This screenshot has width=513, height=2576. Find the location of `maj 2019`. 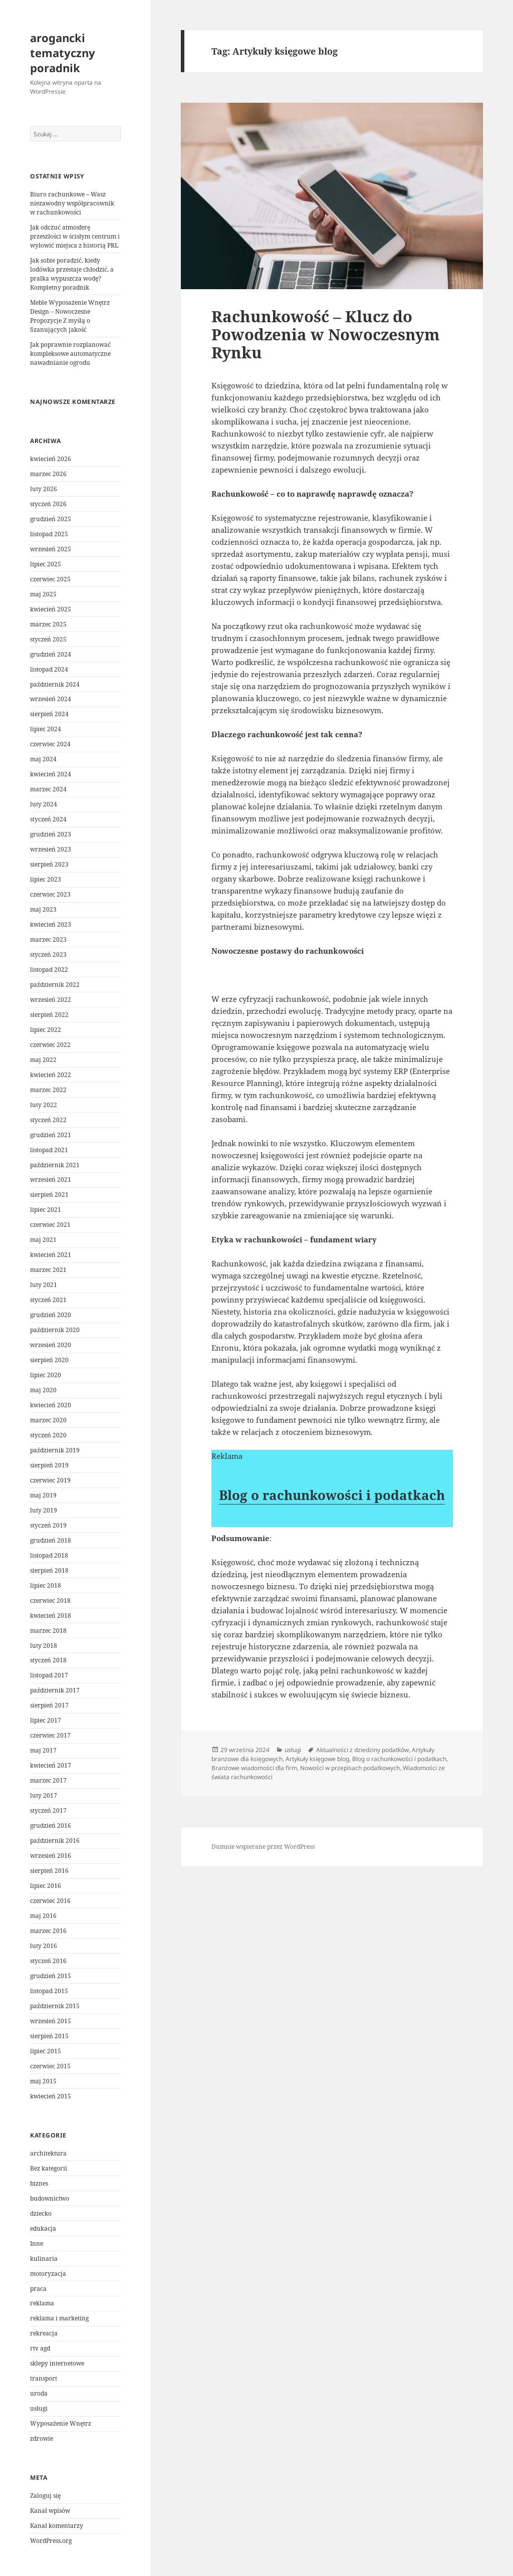

maj 2019 is located at coordinates (43, 1495).